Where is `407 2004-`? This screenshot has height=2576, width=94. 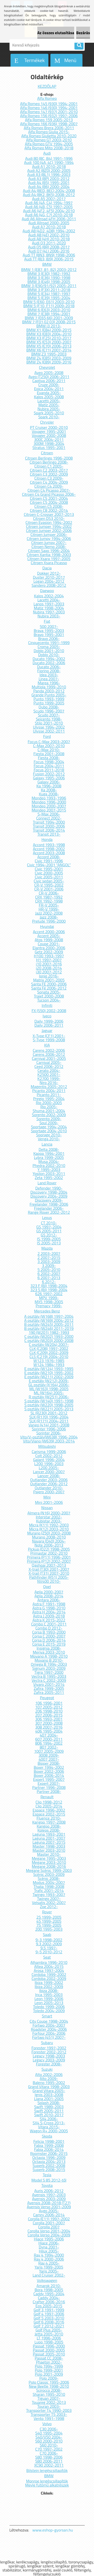
407 2004- is located at coordinates (49, 1735).